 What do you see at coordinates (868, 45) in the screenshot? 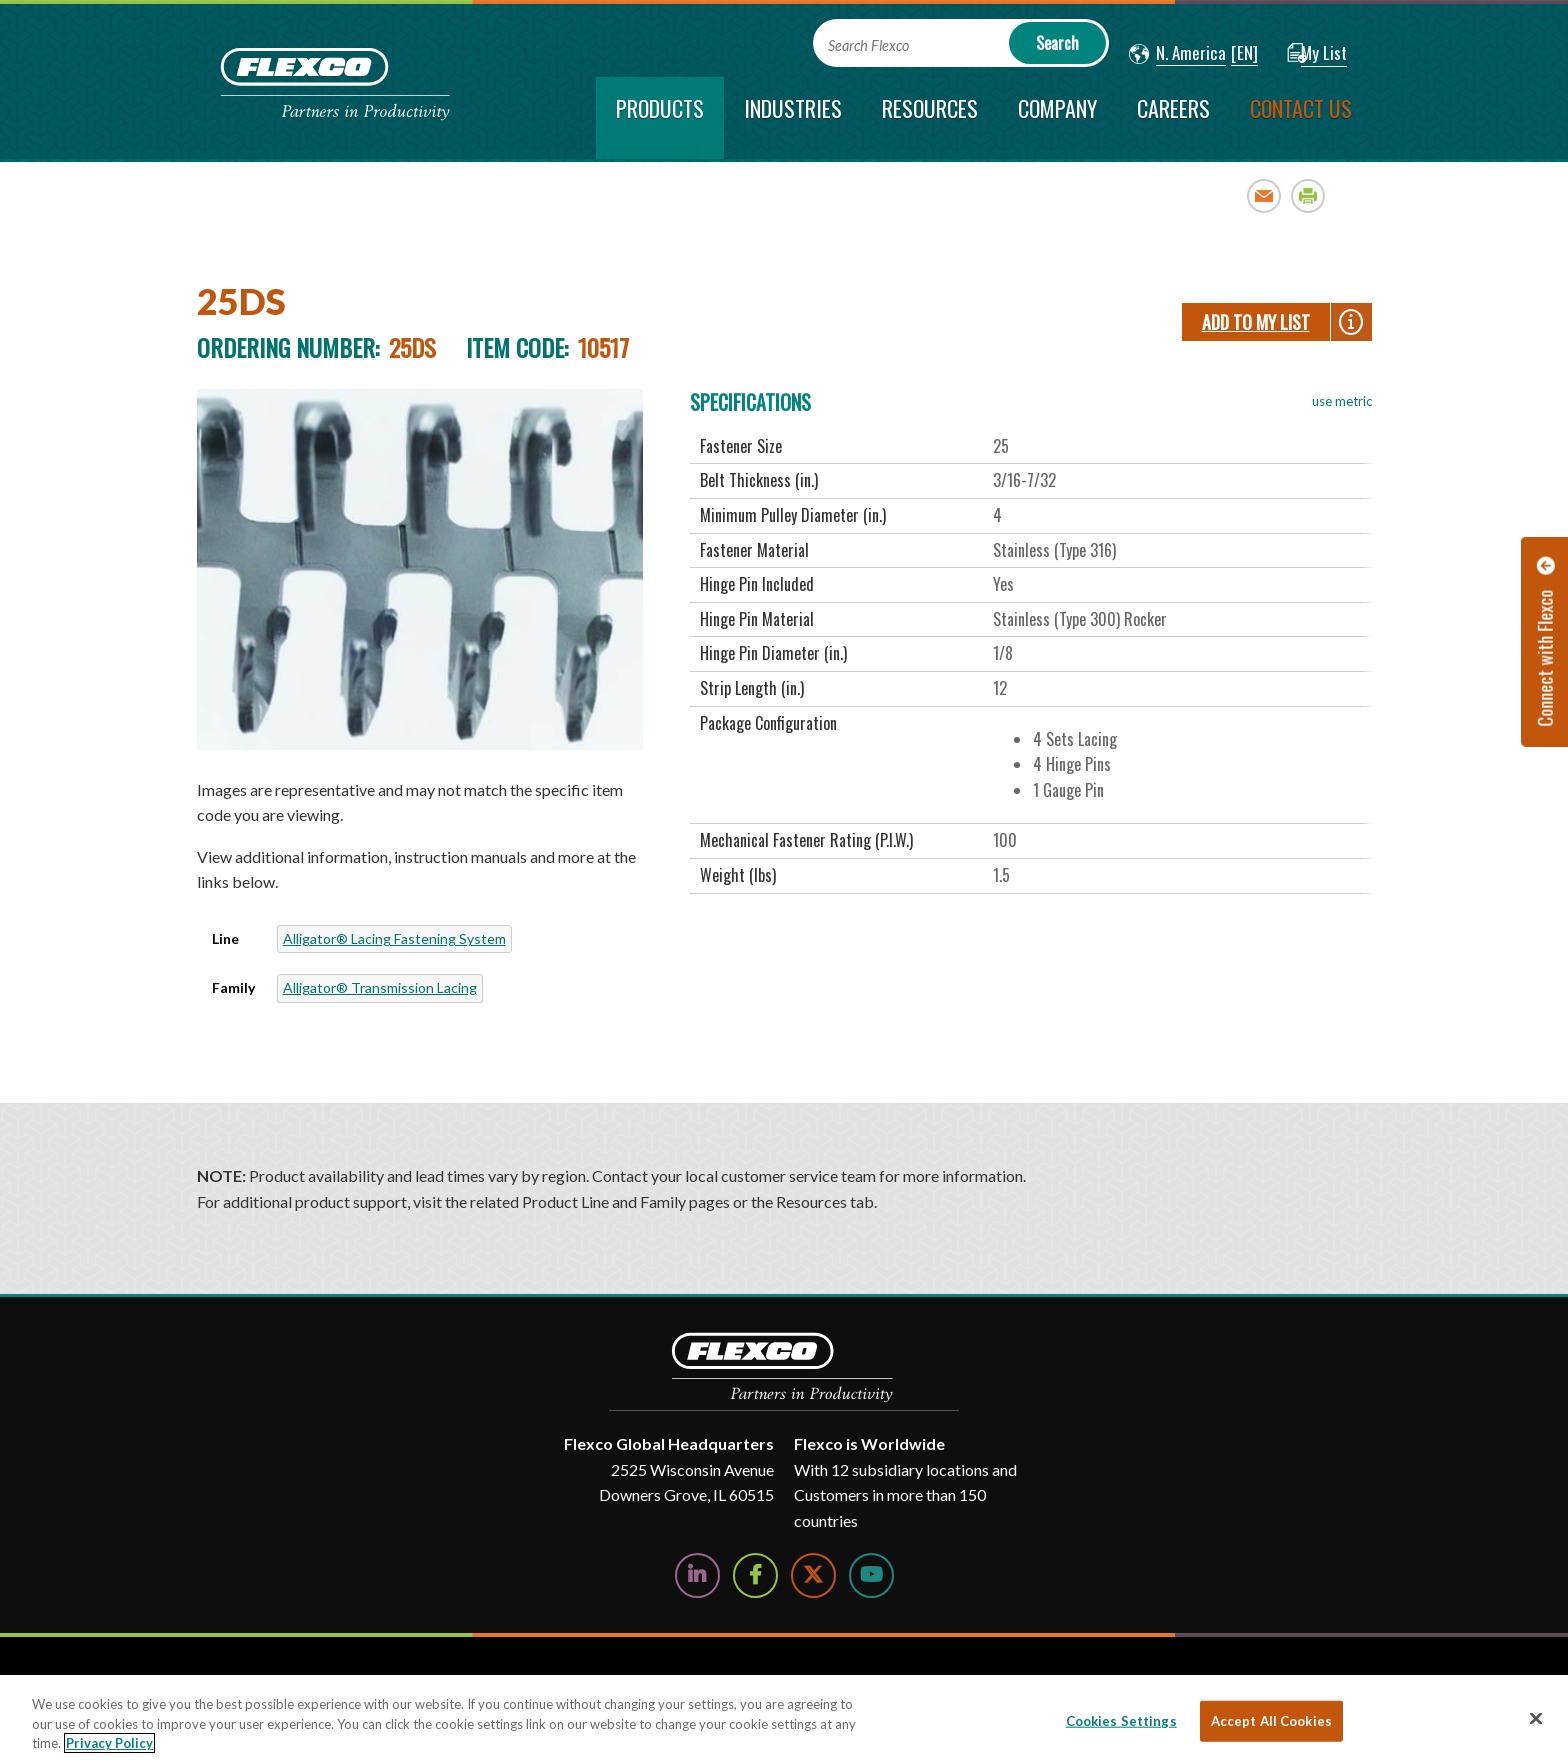
I see `Search Flexco` at bounding box center [868, 45].